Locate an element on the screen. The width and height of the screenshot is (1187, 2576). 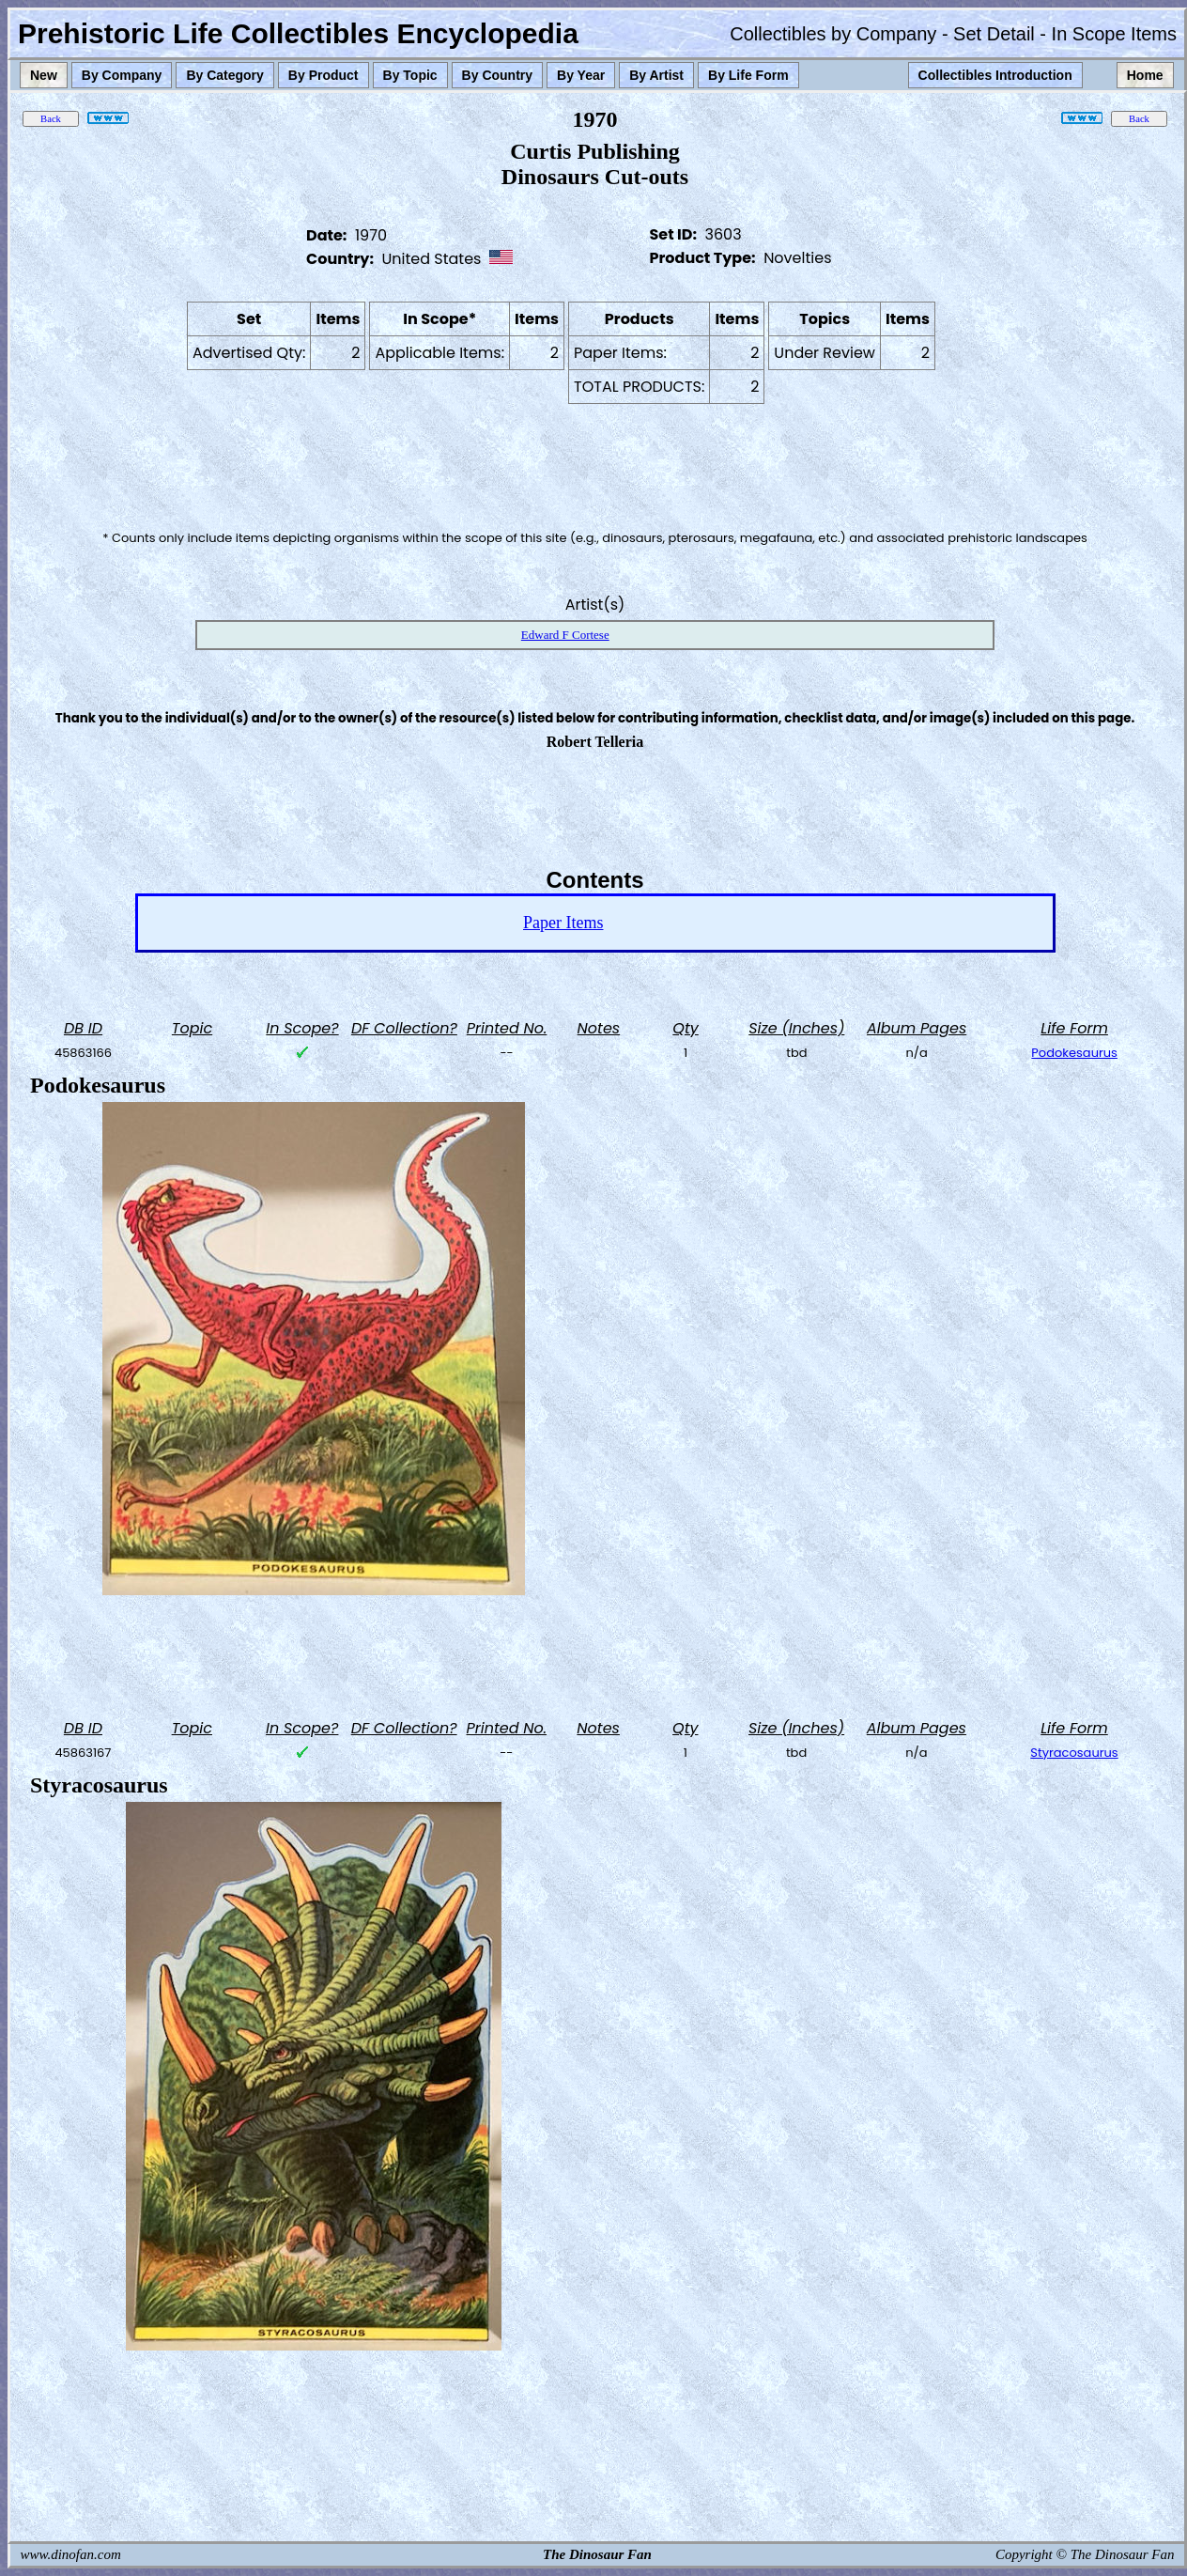
Paper Items is located at coordinates (563, 922).